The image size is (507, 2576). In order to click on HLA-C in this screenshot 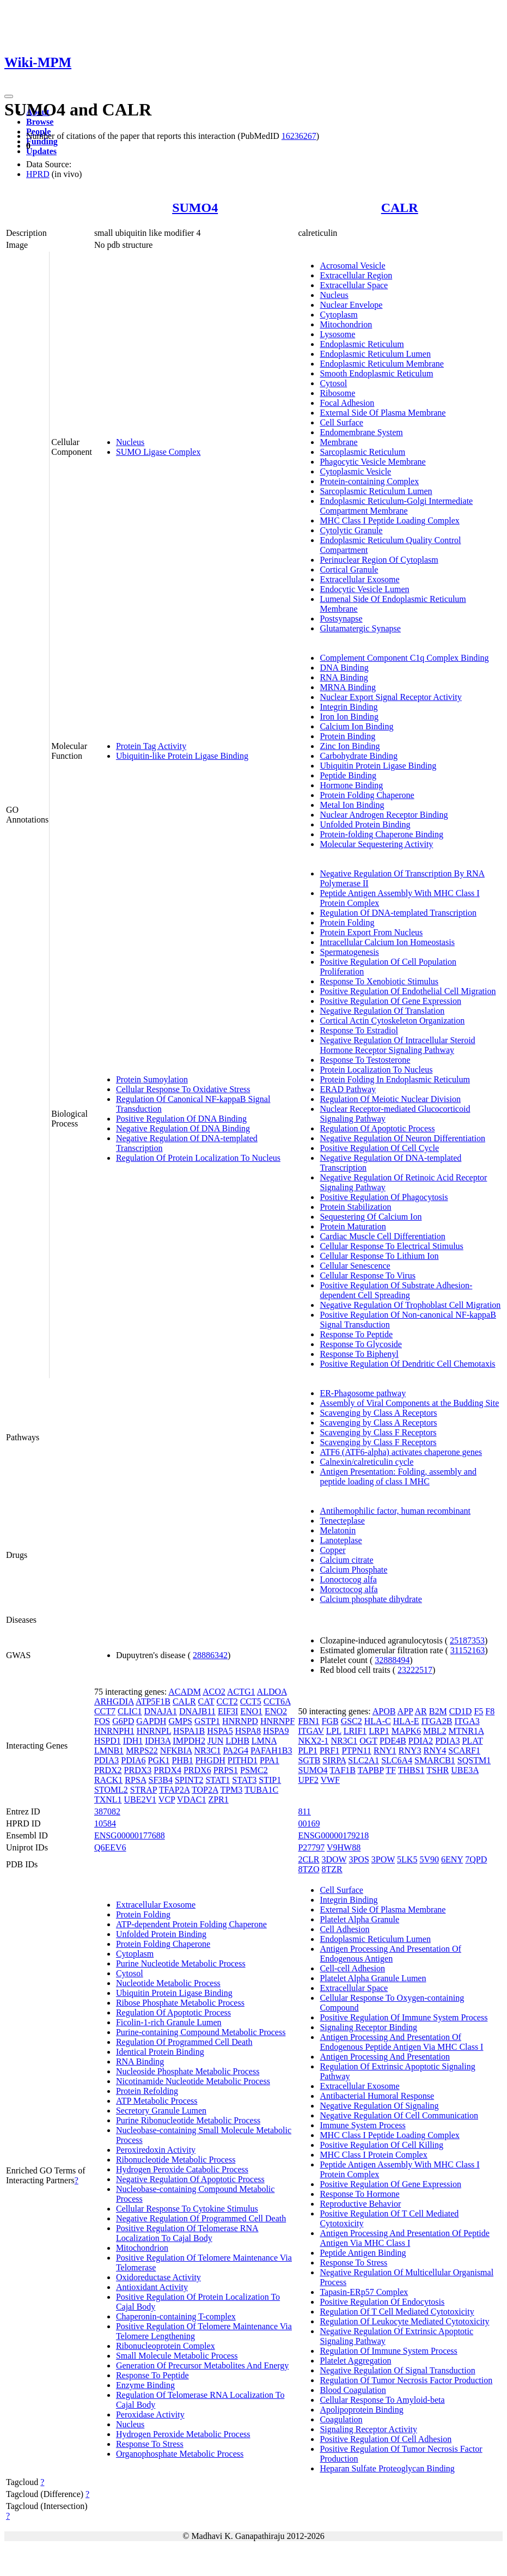, I will do `click(377, 1721)`.